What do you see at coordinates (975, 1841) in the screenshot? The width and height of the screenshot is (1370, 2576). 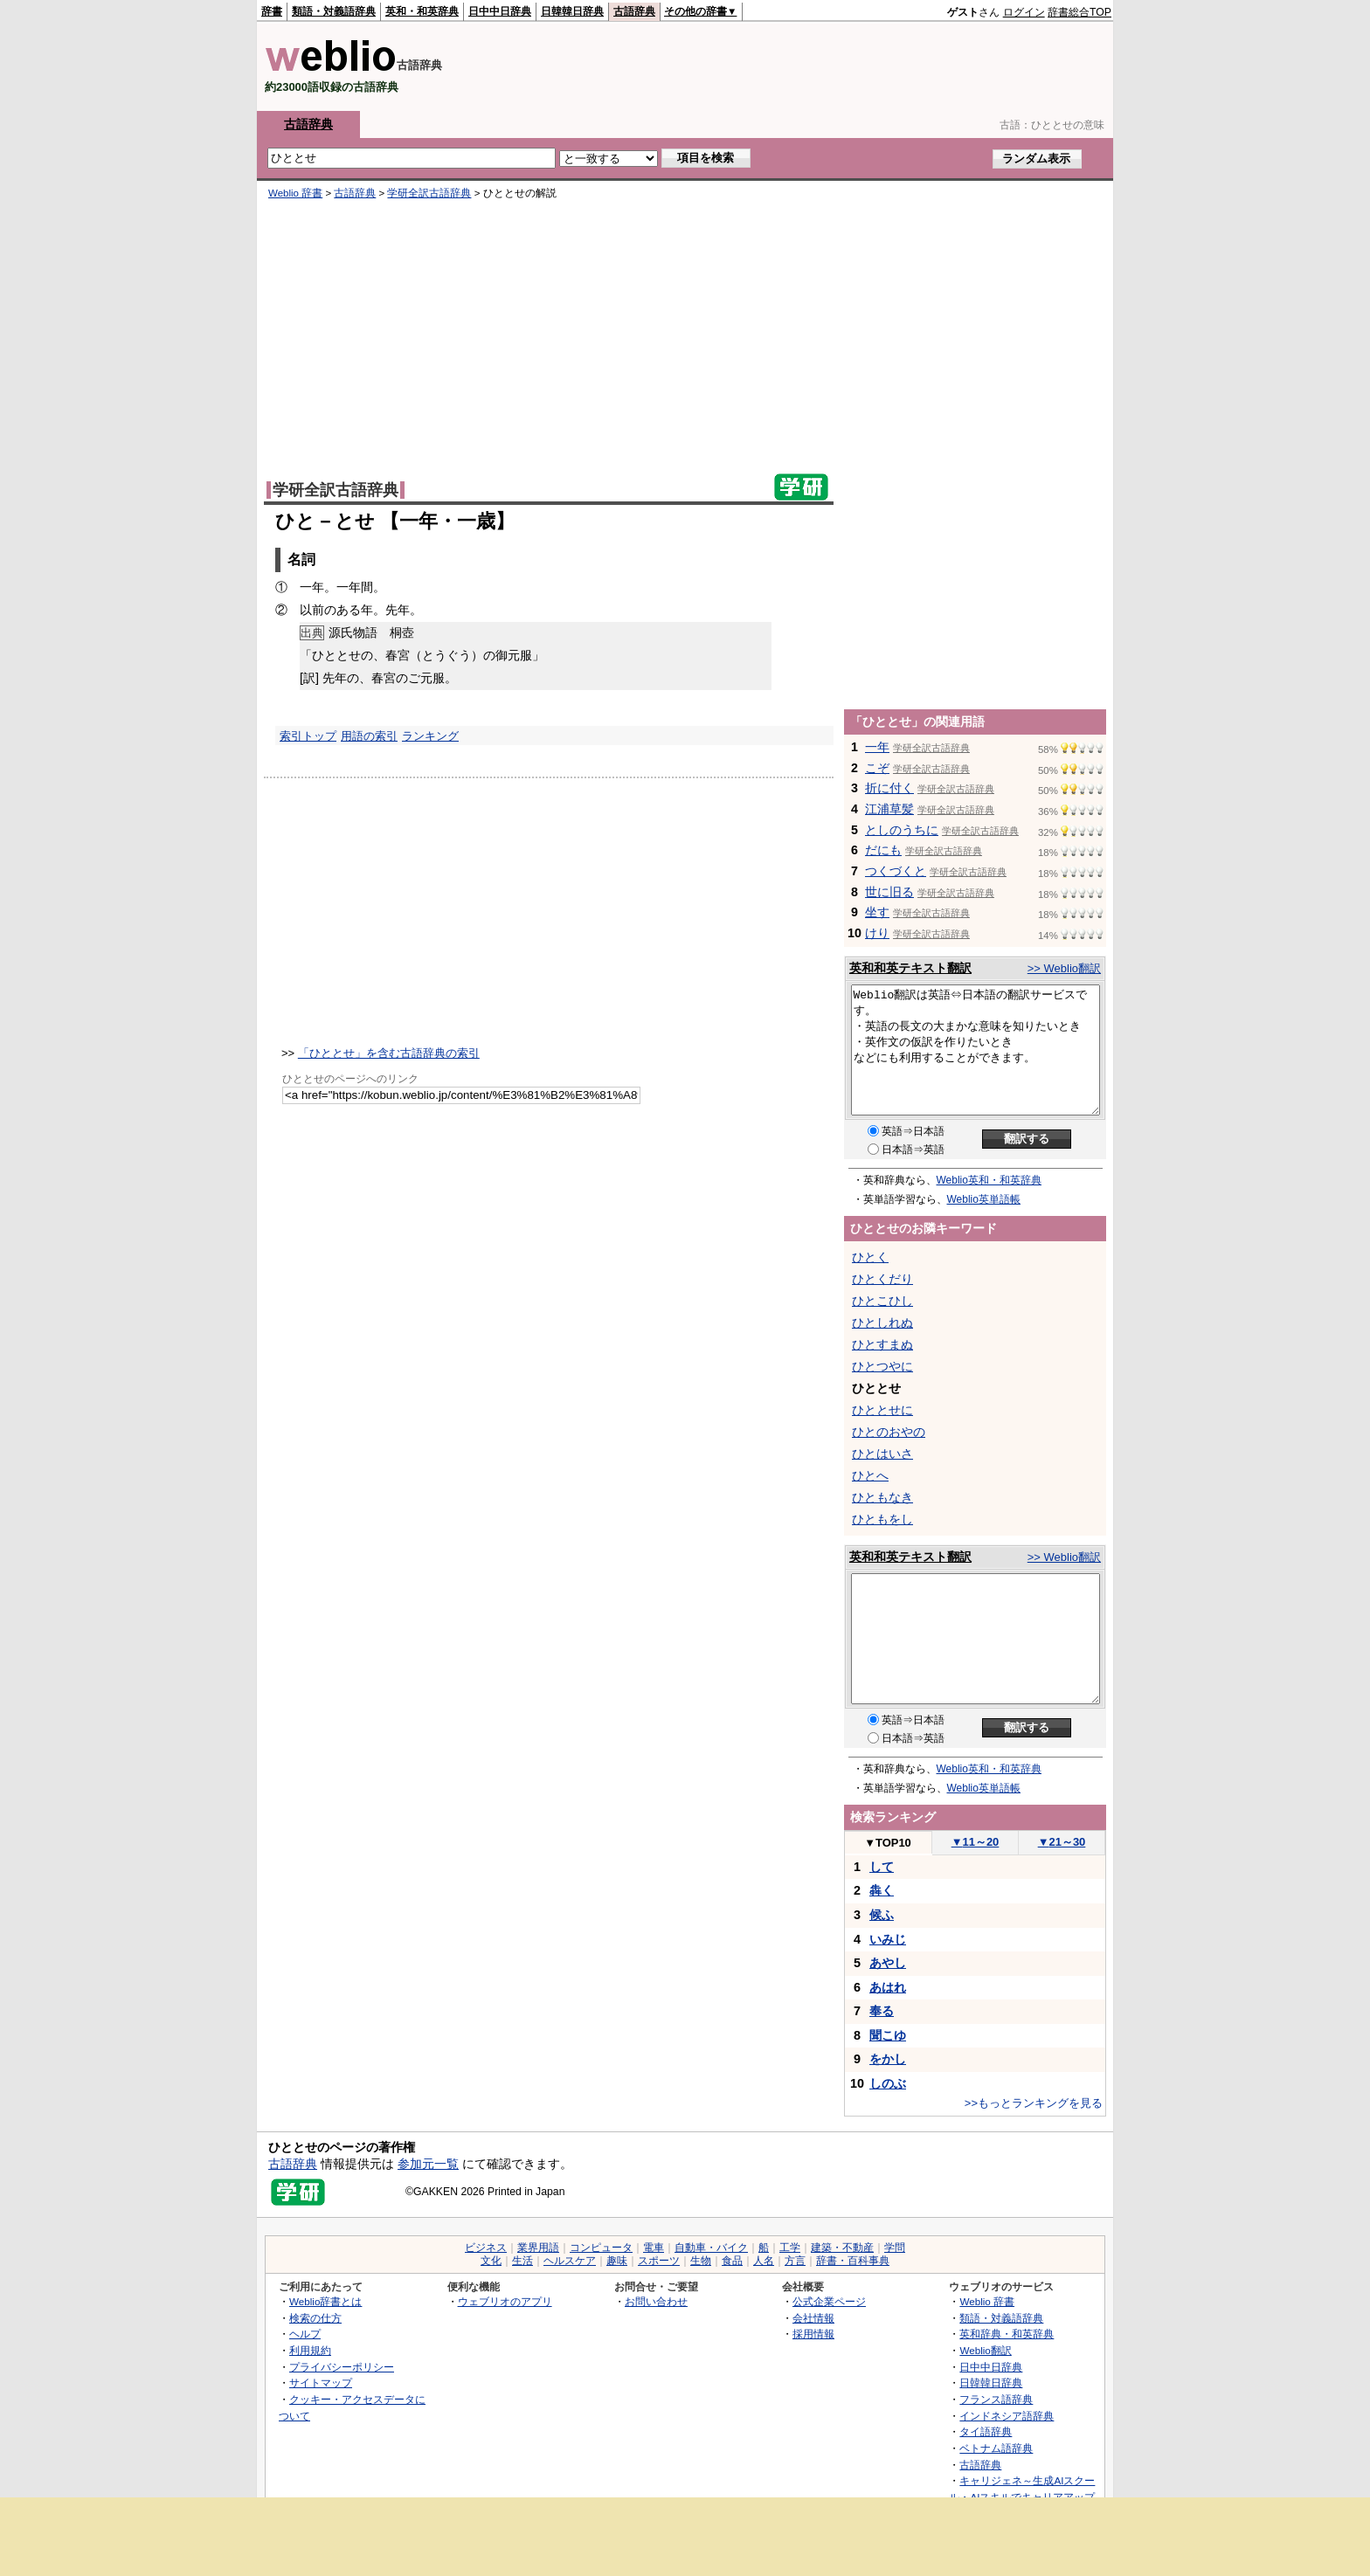 I see `11～20` at bounding box center [975, 1841].